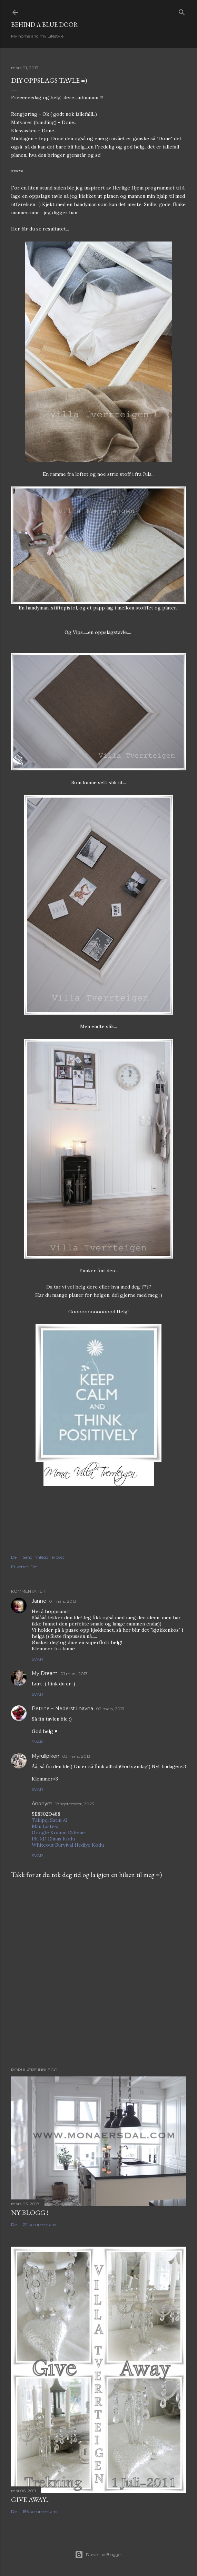 The width and height of the screenshot is (197, 2576). Describe the element at coordinates (29, 2212) in the screenshot. I see `NY BLOGG !` at that location.